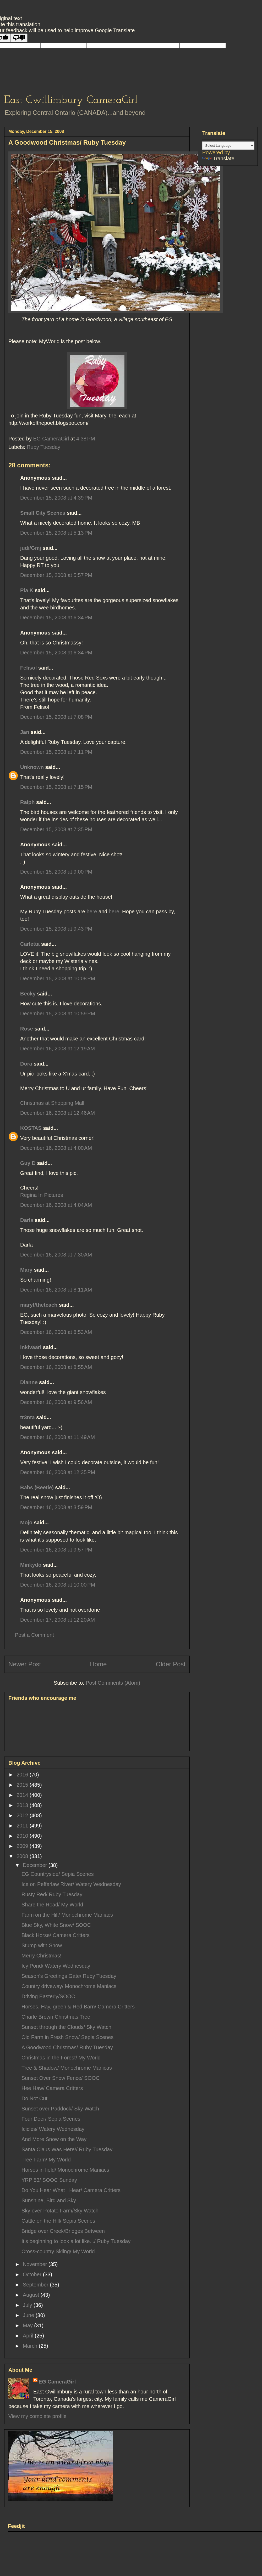 The height and width of the screenshot is (2576, 262). What do you see at coordinates (29, 2336) in the screenshot?
I see `April` at bounding box center [29, 2336].